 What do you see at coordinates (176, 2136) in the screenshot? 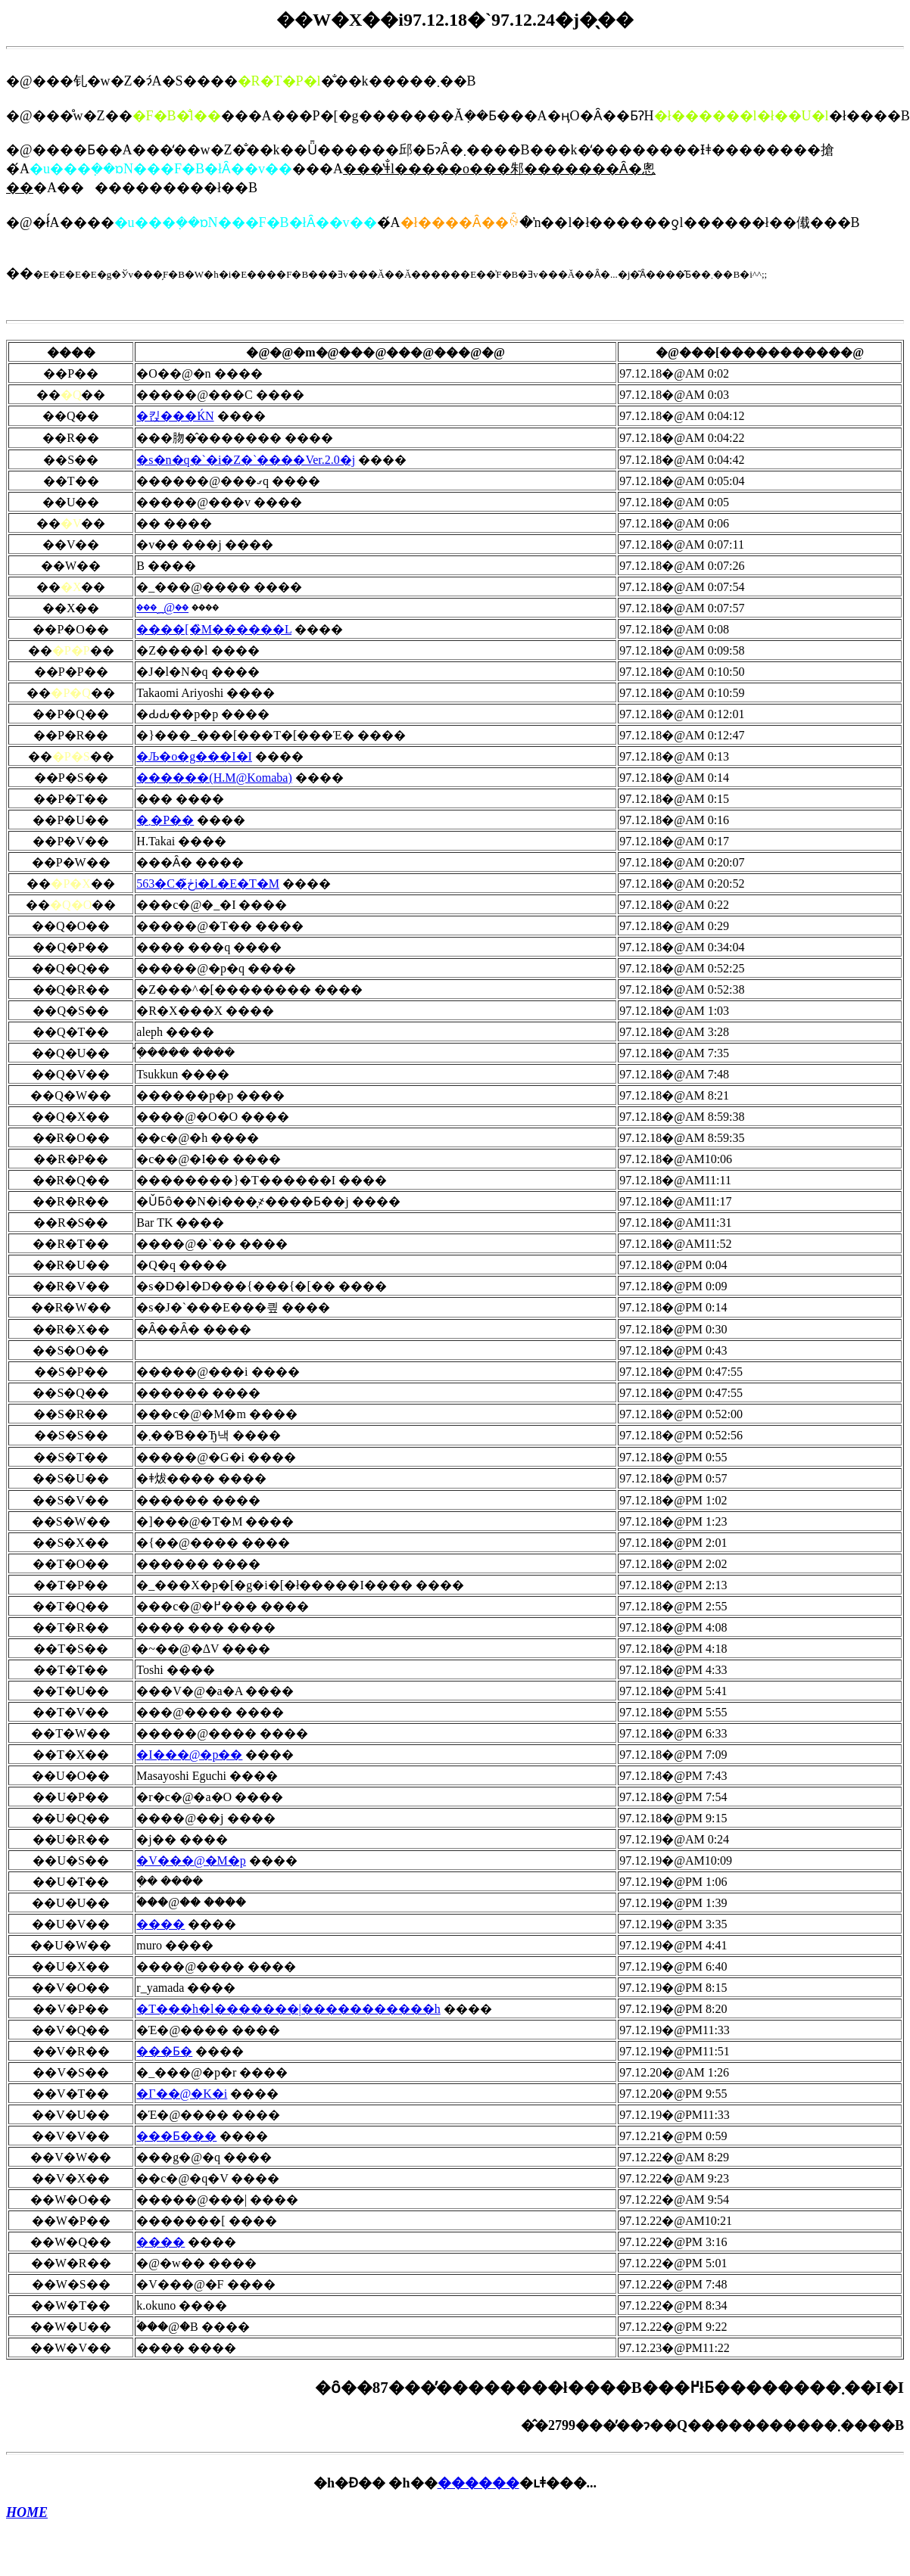
I see `���Ƃ���` at bounding box center [176, 2136].